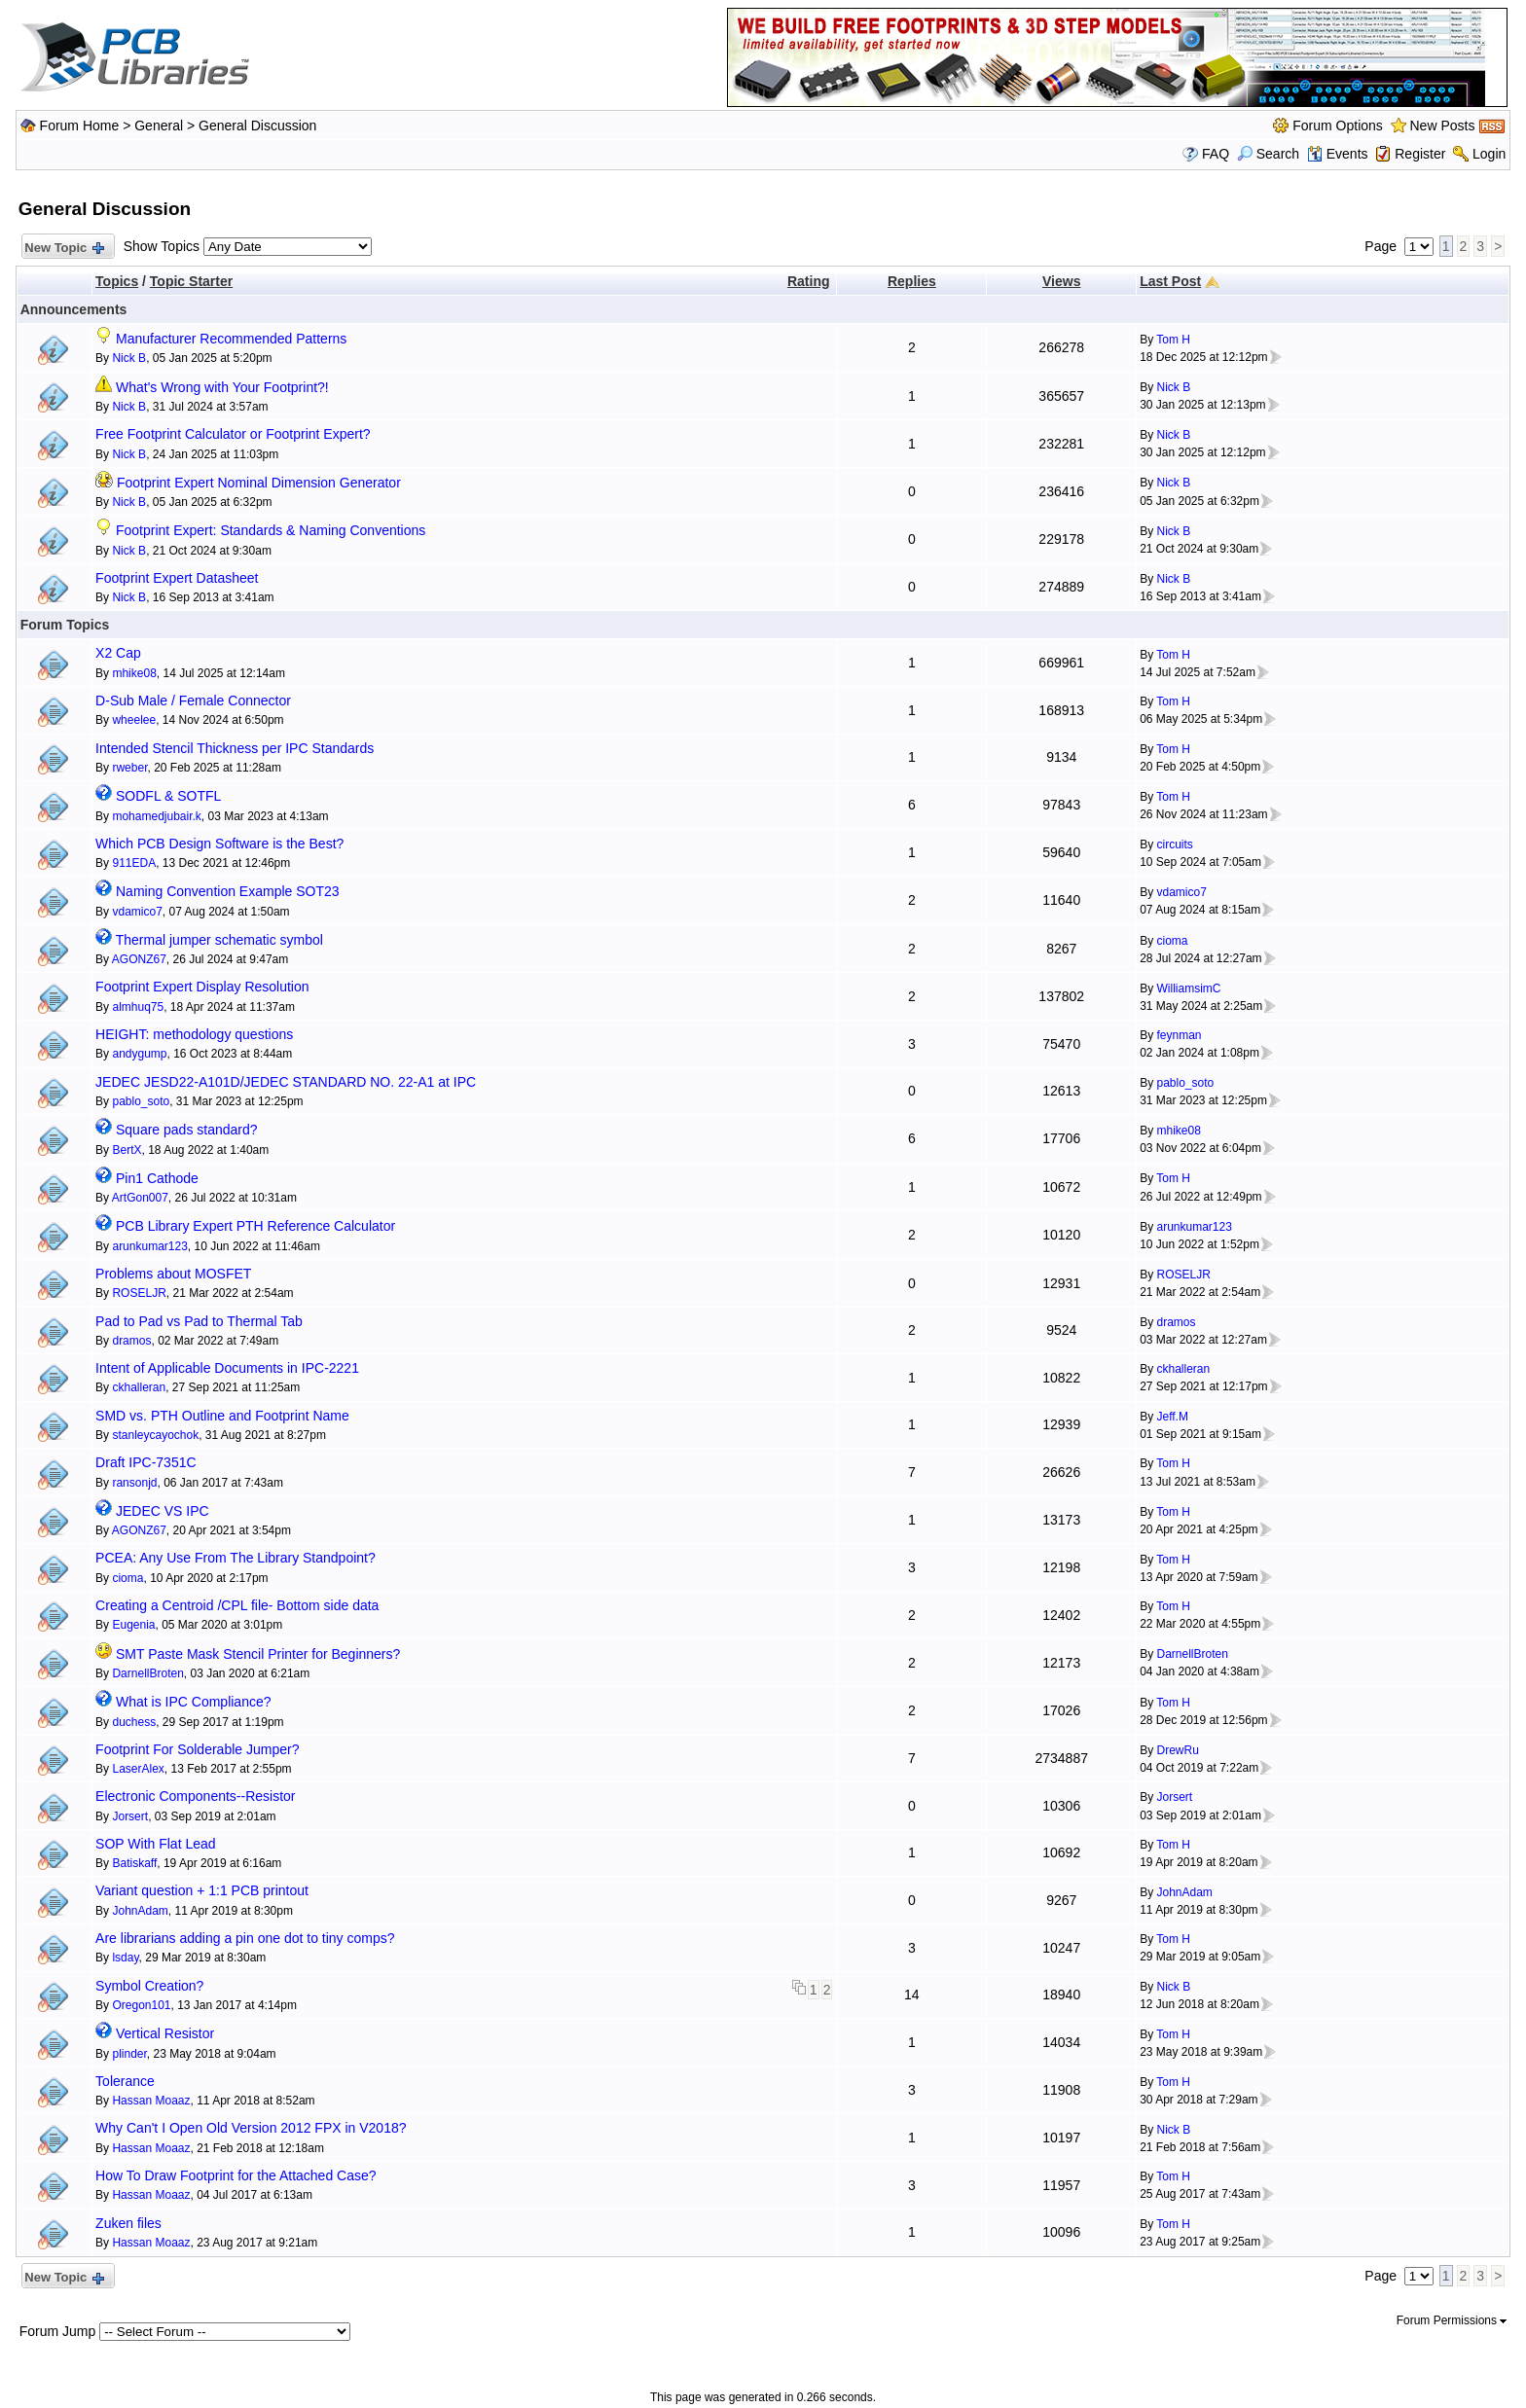 Image resolution: width=1526 pixels, height=2408 pixels. Describe the element at coordinates (193, 700) in the screenshot. I see `D-Sub Male / Female Connector` at that location.